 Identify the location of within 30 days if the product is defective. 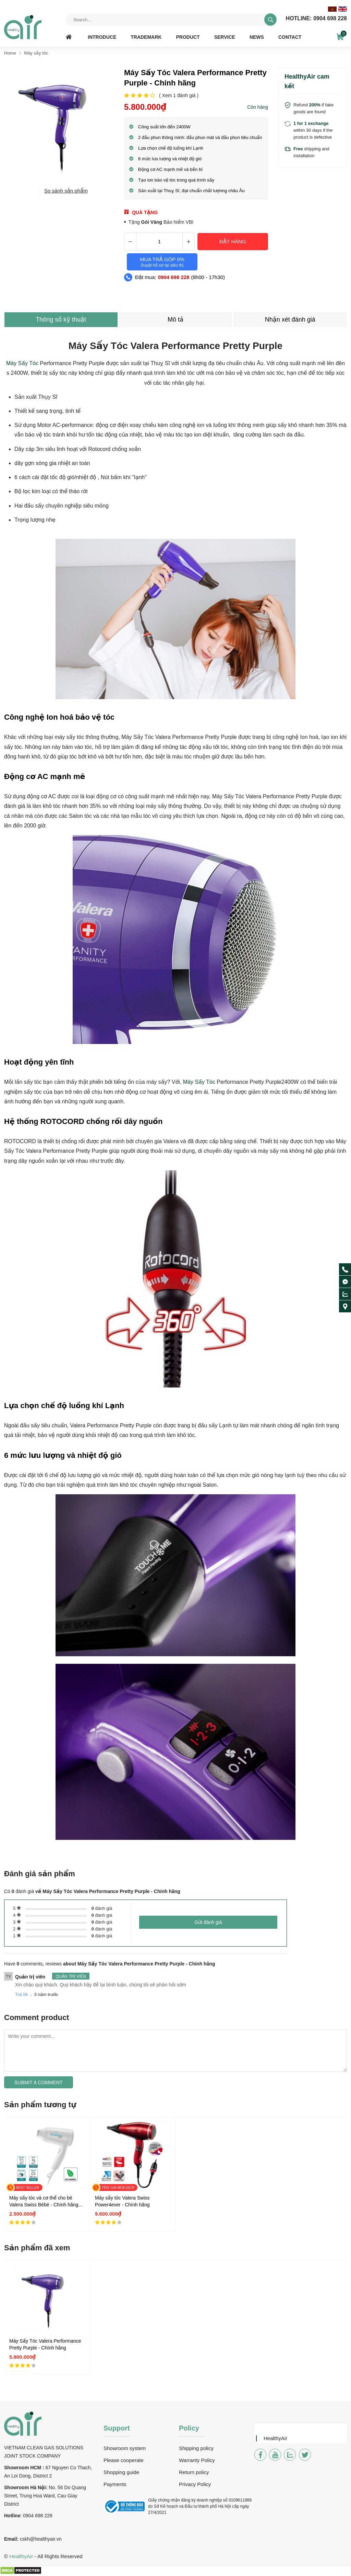
(312, 130).